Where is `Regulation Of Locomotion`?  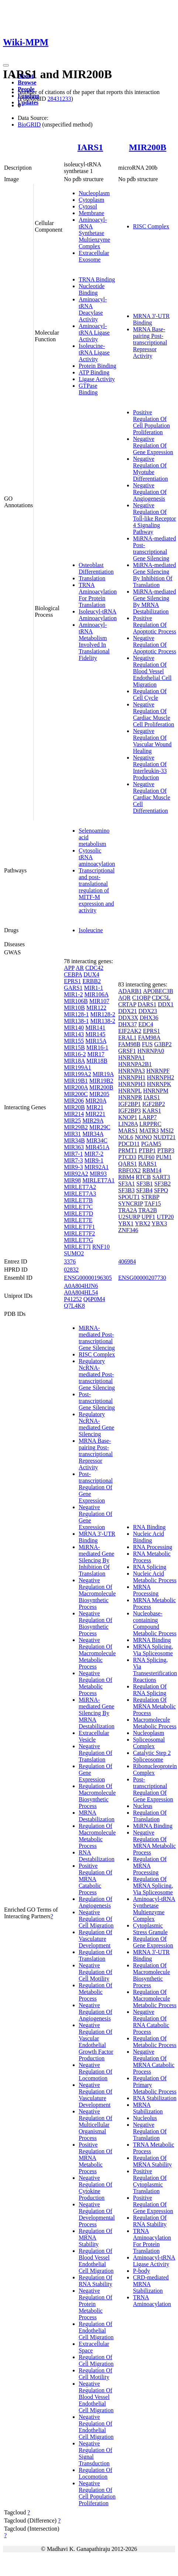 Regulation Of Locomotion is located at coordinates (95, 2473).